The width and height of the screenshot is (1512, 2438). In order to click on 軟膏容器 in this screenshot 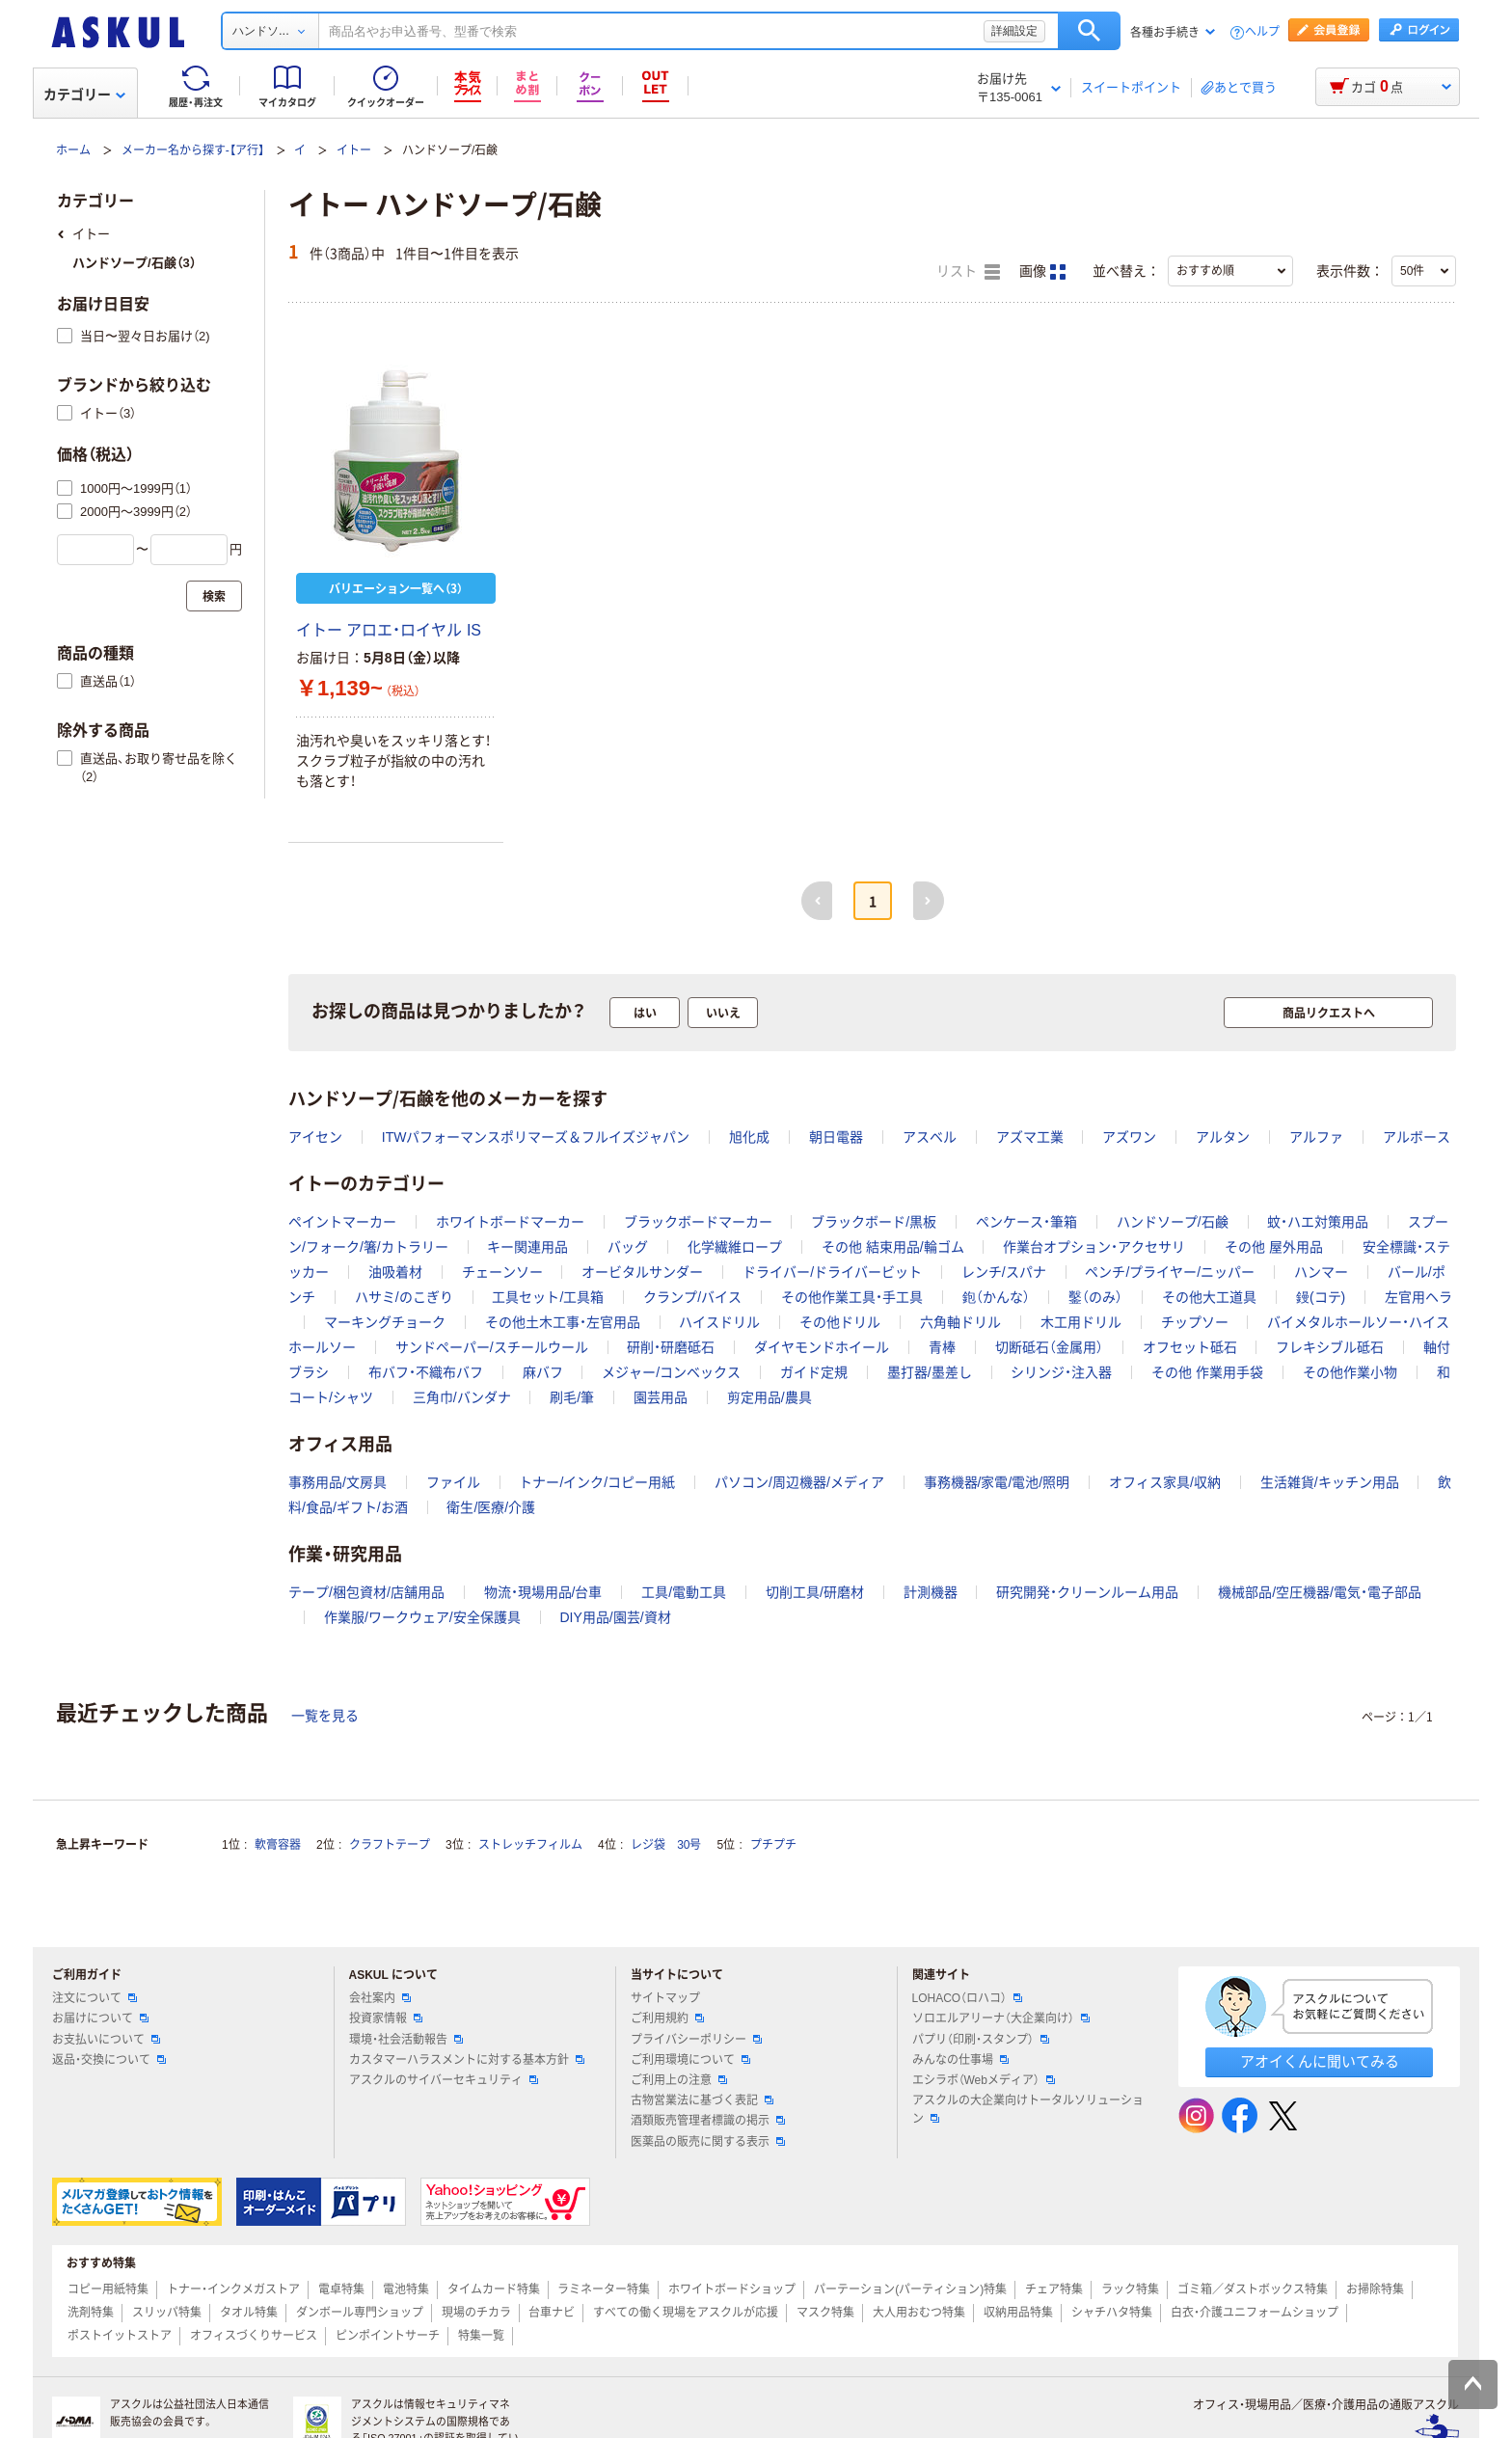, I will do `click(278, 1845)`.